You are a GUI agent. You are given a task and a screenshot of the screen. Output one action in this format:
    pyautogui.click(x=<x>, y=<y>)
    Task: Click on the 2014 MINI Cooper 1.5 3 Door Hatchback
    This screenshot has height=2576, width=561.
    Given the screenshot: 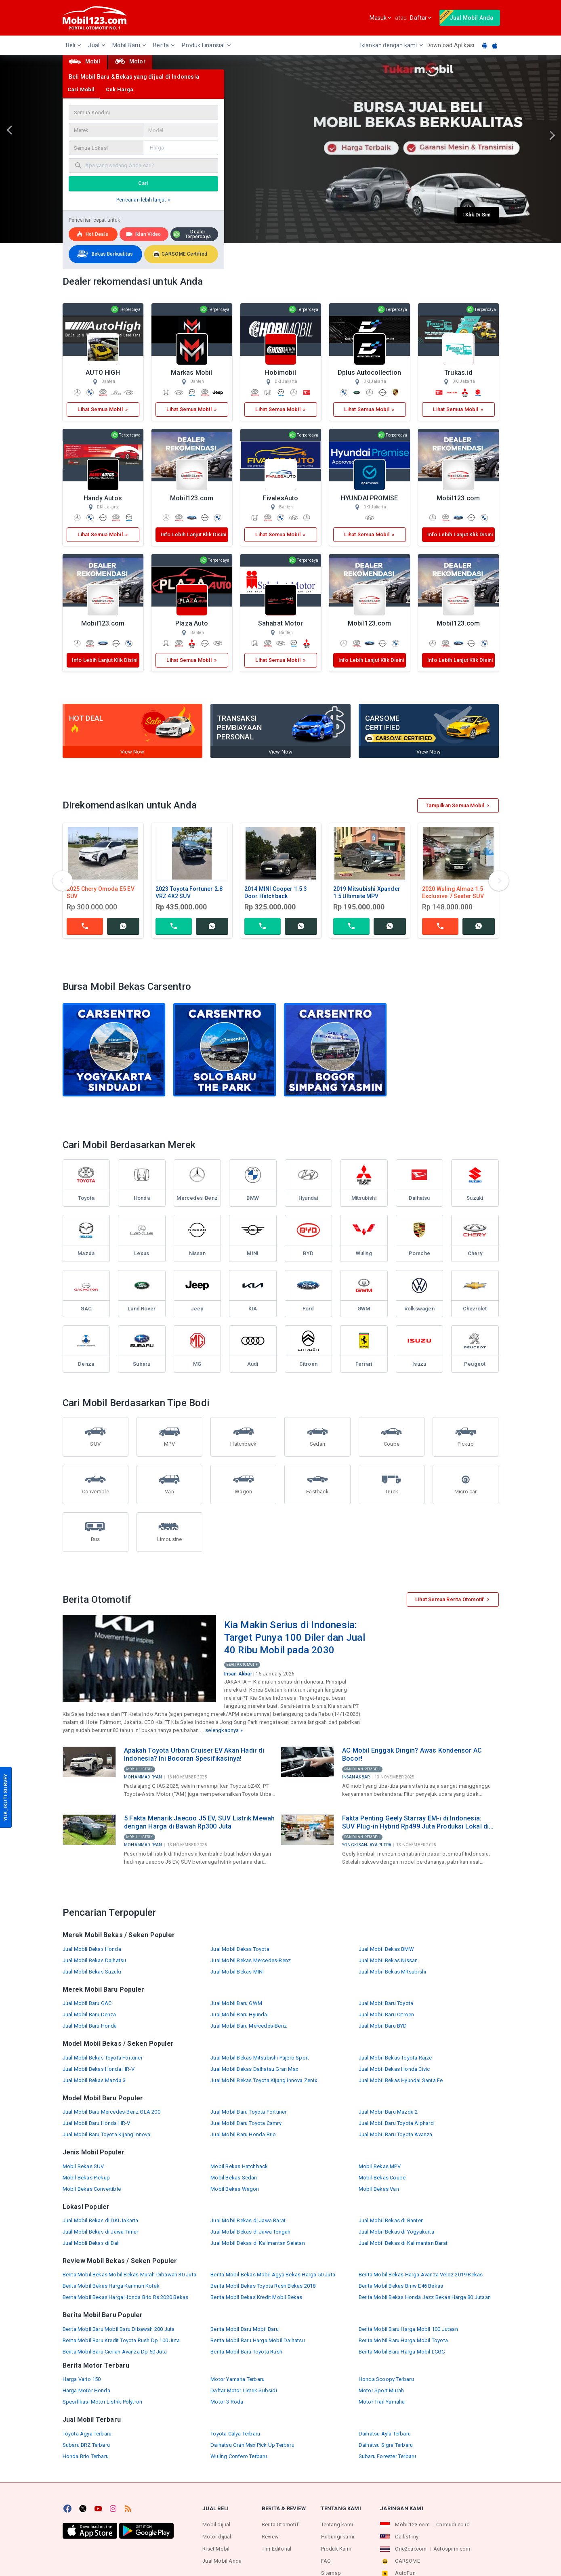 What is the action you would take?
    pyautogui.click(x=275, y=892)
    